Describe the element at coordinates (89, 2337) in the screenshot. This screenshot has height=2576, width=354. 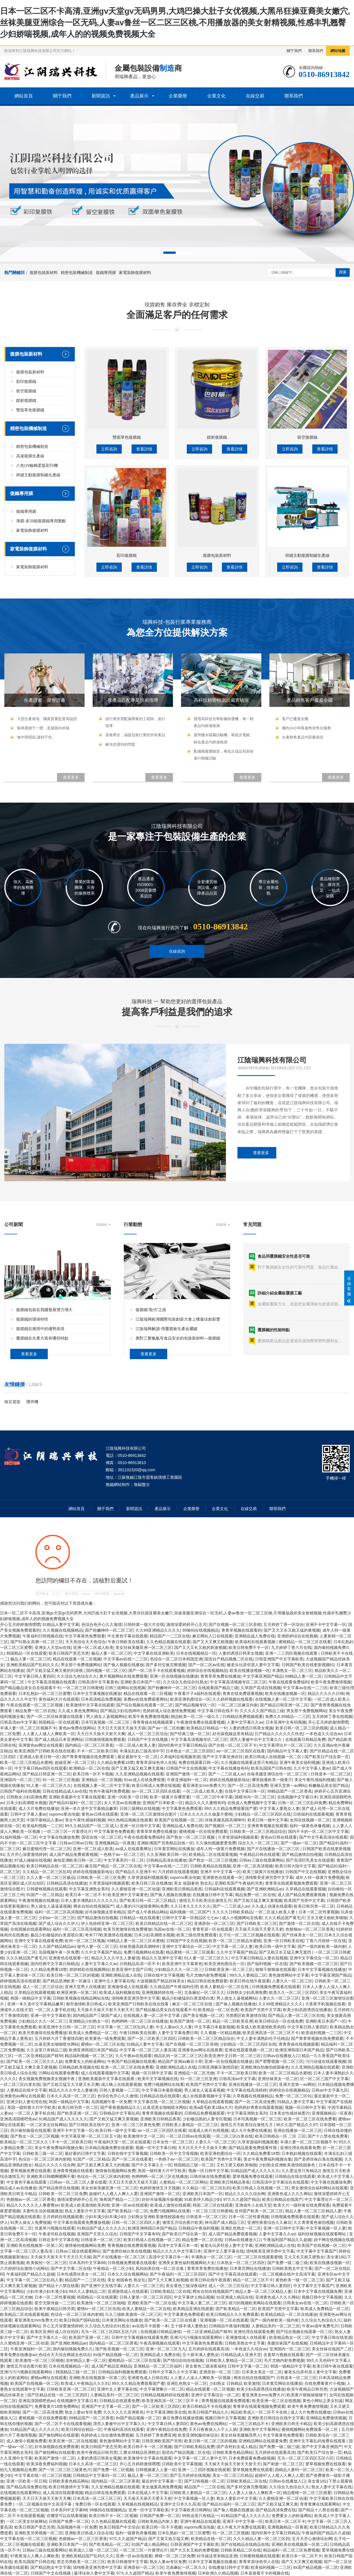
I see `欧美国产亚洲一区二区` at that location.